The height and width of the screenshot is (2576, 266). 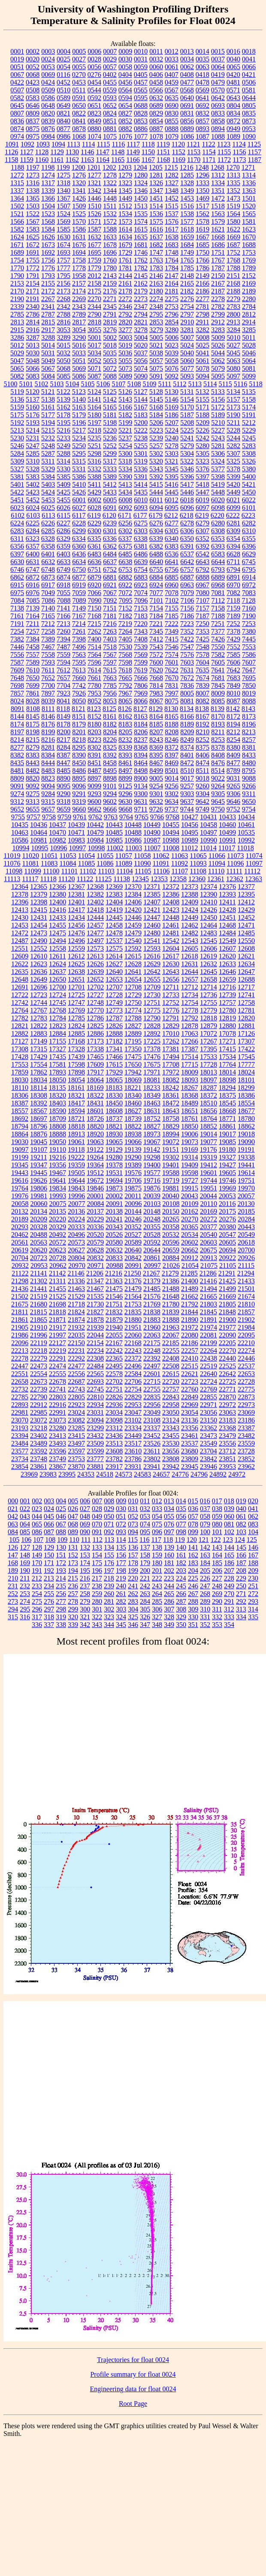 What do you see at coordinates (57, 832) in the screenshot?
I see `10470` at bounding box center [57, 832].